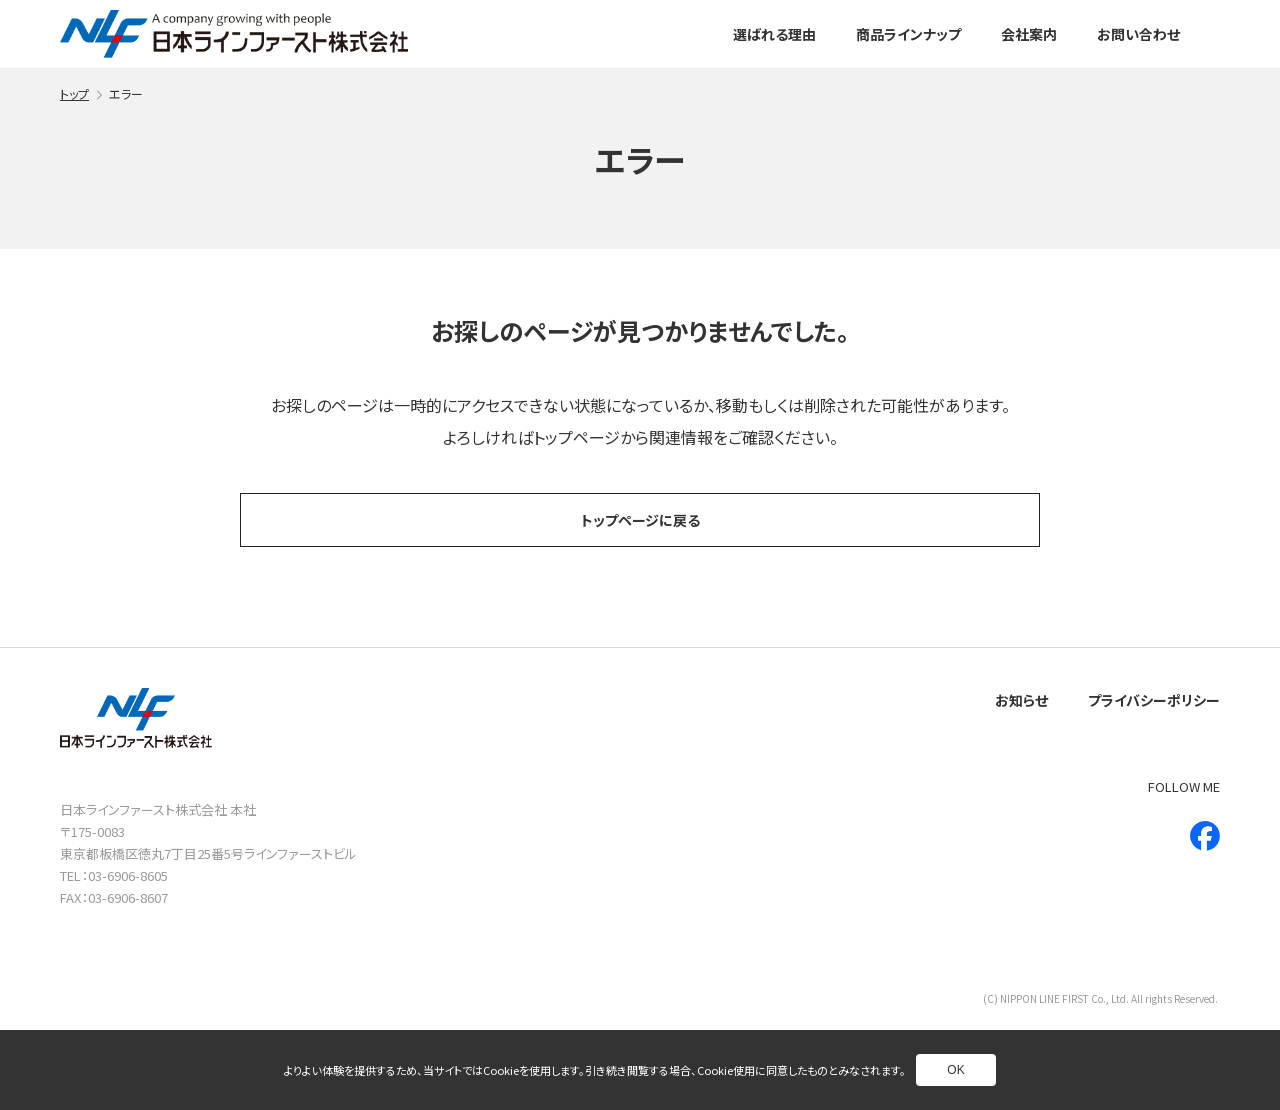 The image size is (1280, 1110). Describe the element at coordinates (908, 34) in the screenshot. I see `商品ラインナップ [別ページへ]` at that location.